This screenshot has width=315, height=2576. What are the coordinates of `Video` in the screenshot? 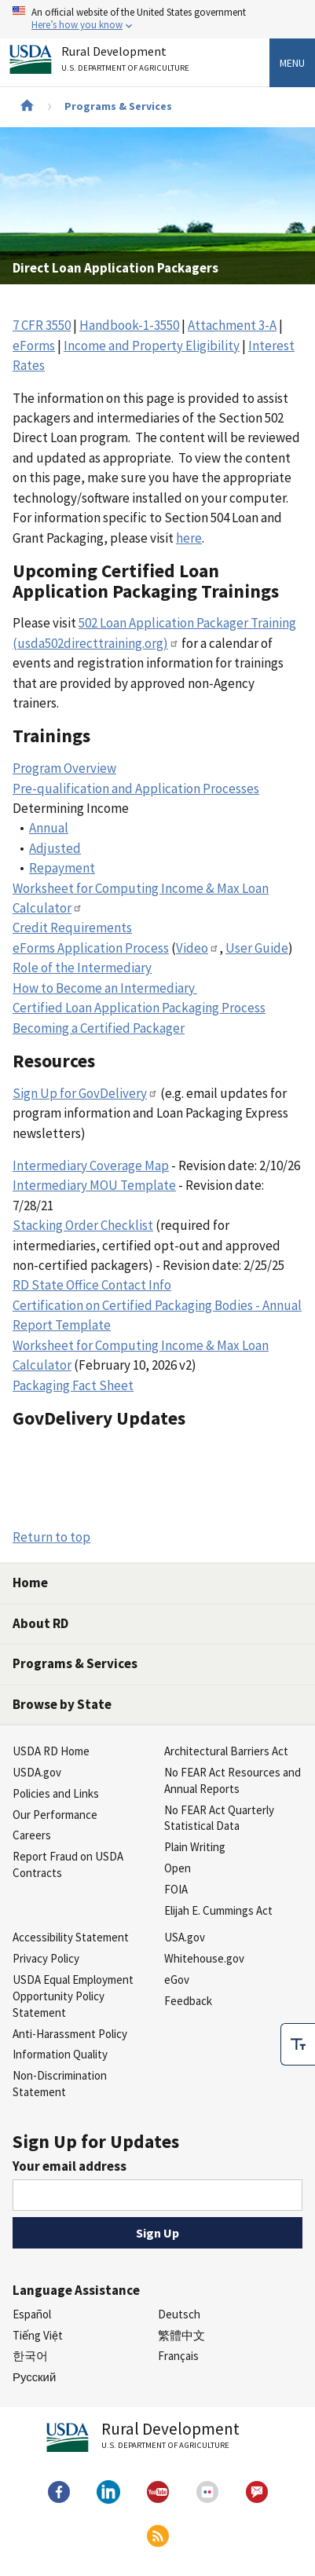 It's located at (197, 948).